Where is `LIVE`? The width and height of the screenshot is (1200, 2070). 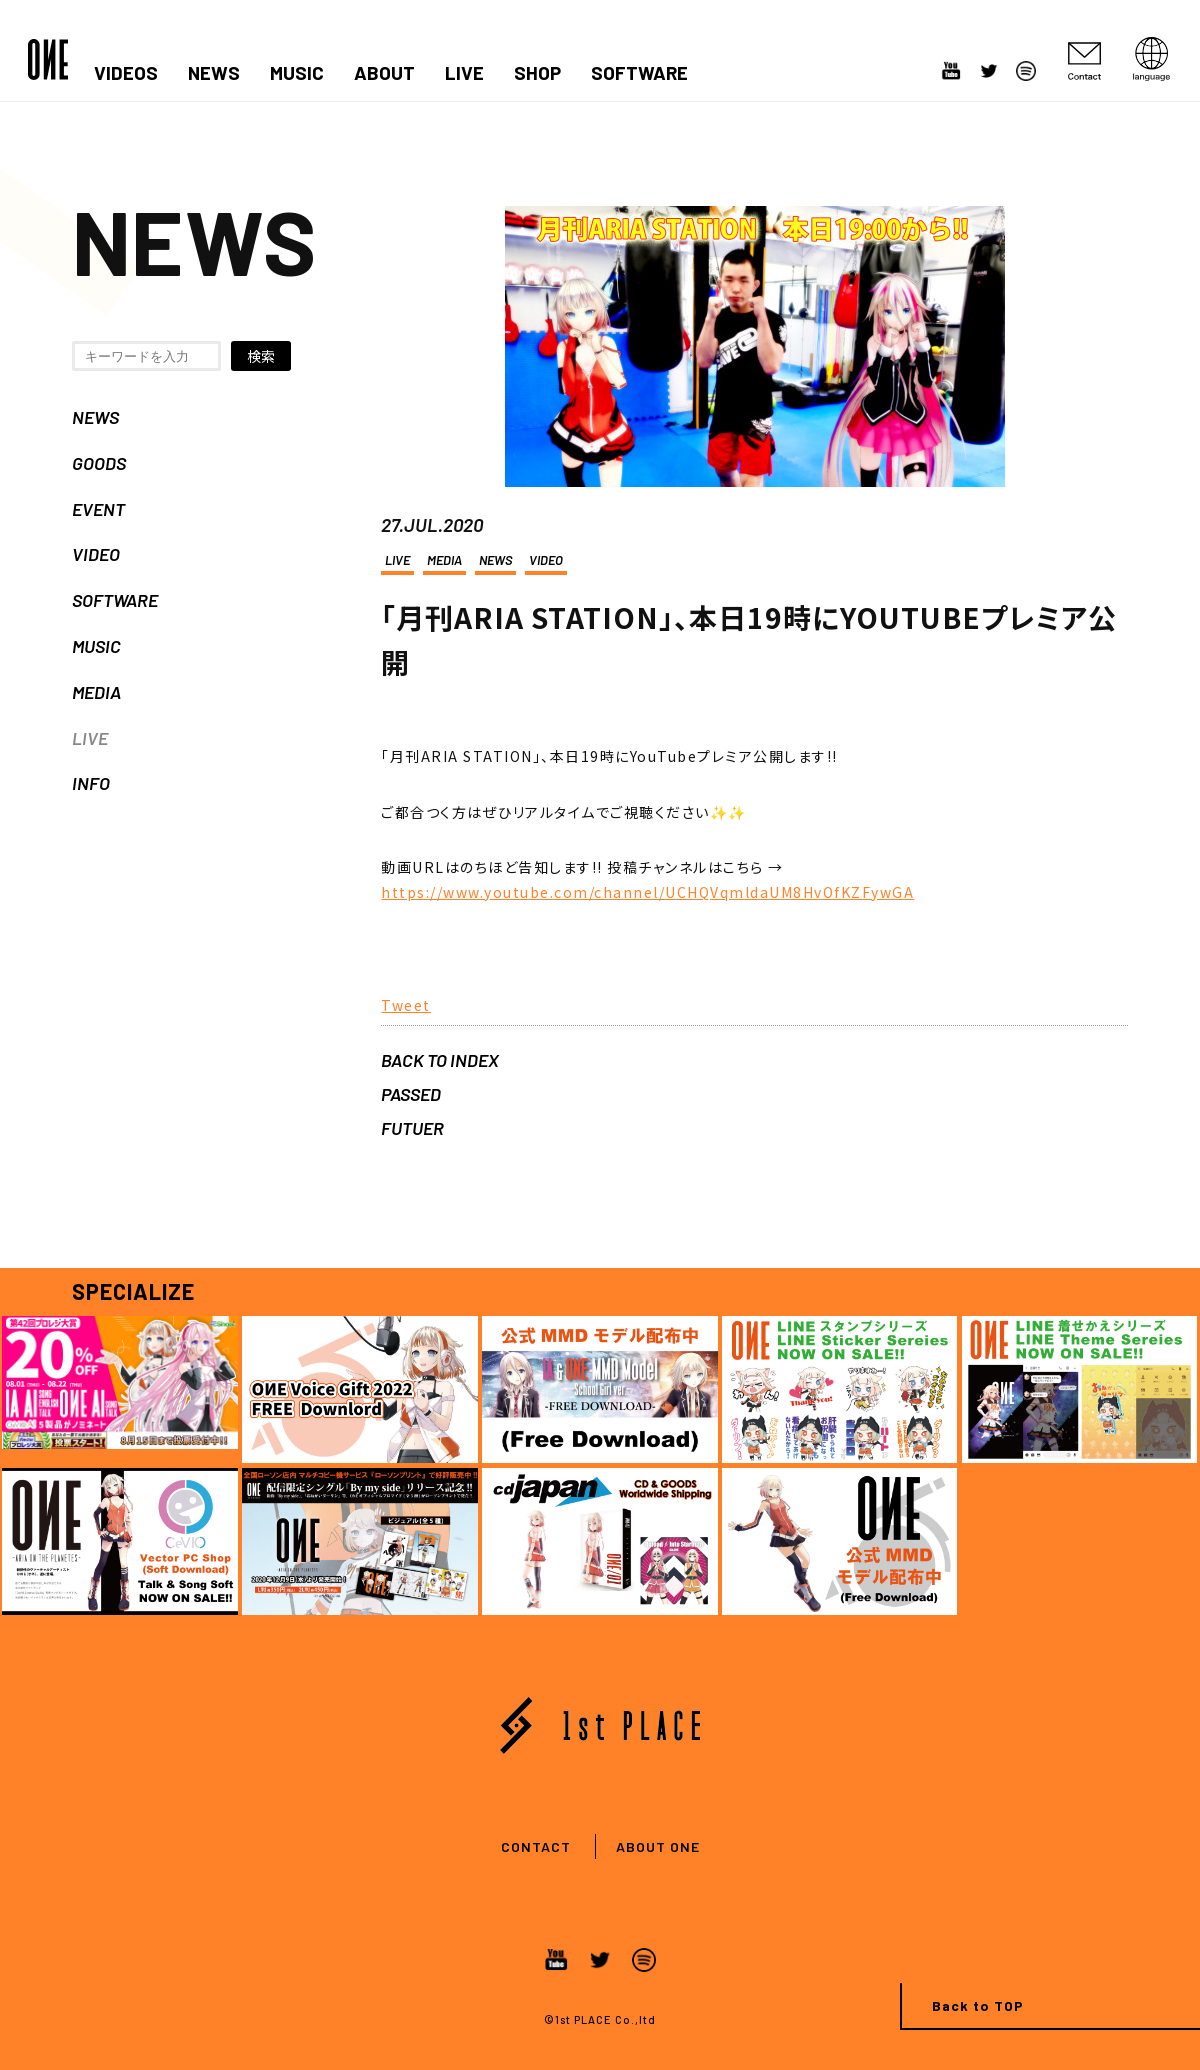
LIVE is located at coordinates (464, 73).